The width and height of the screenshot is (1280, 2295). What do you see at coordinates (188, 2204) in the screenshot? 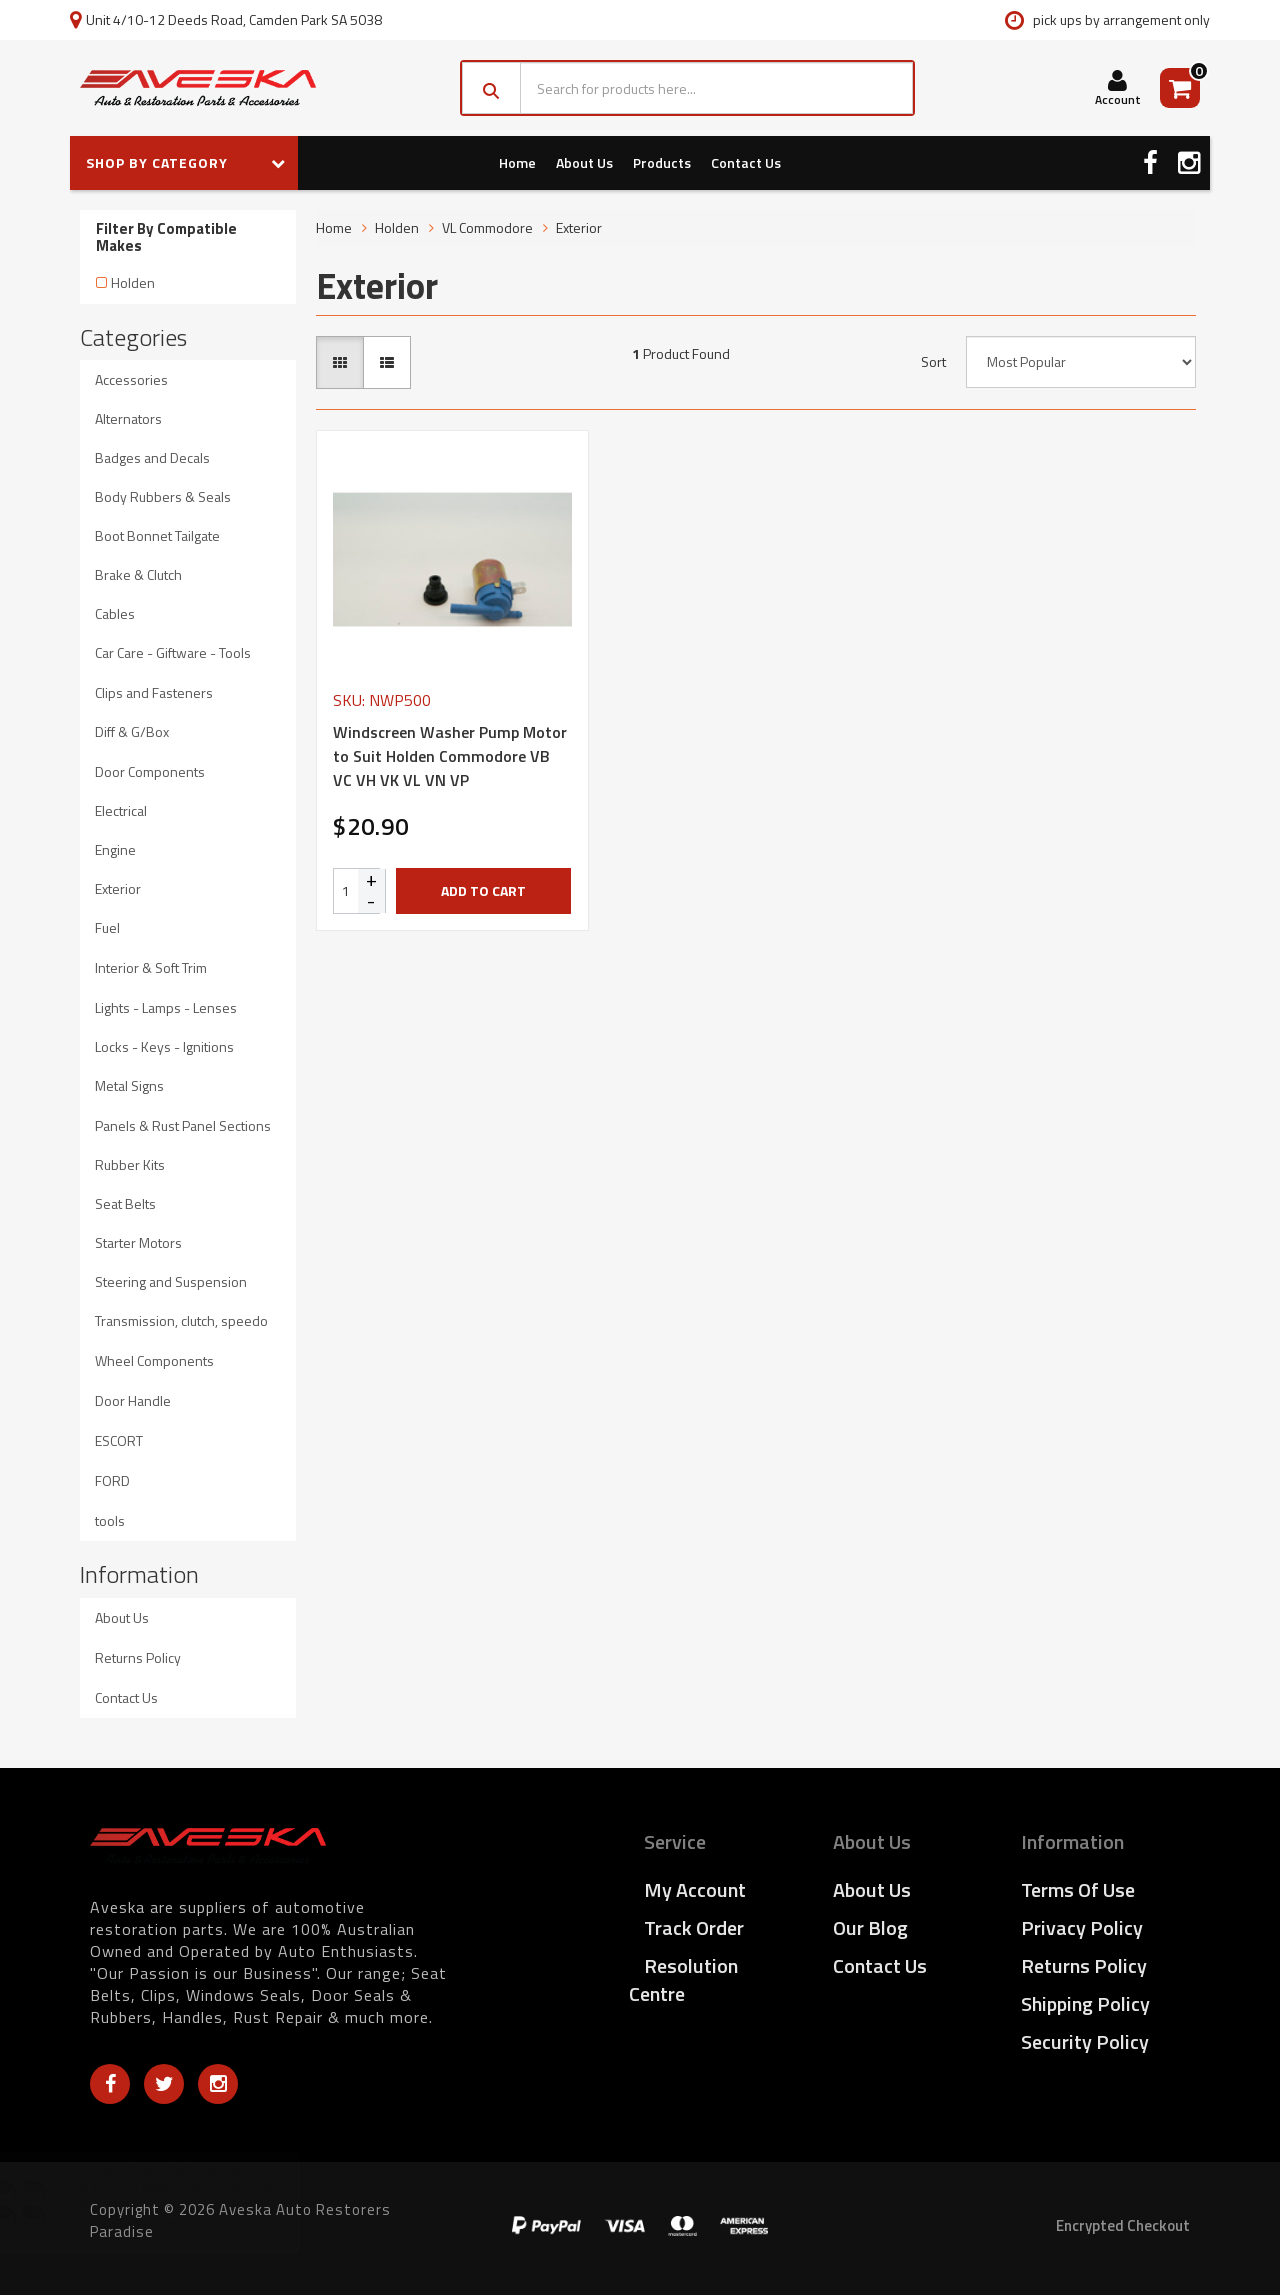
I see `Front and Rear Bailey Channel Kit for HQ HJ HX HZ WB - Door Glass Slider Flocking Rubber Felt - 4 Pieces` at bounding box center [188, 2204].